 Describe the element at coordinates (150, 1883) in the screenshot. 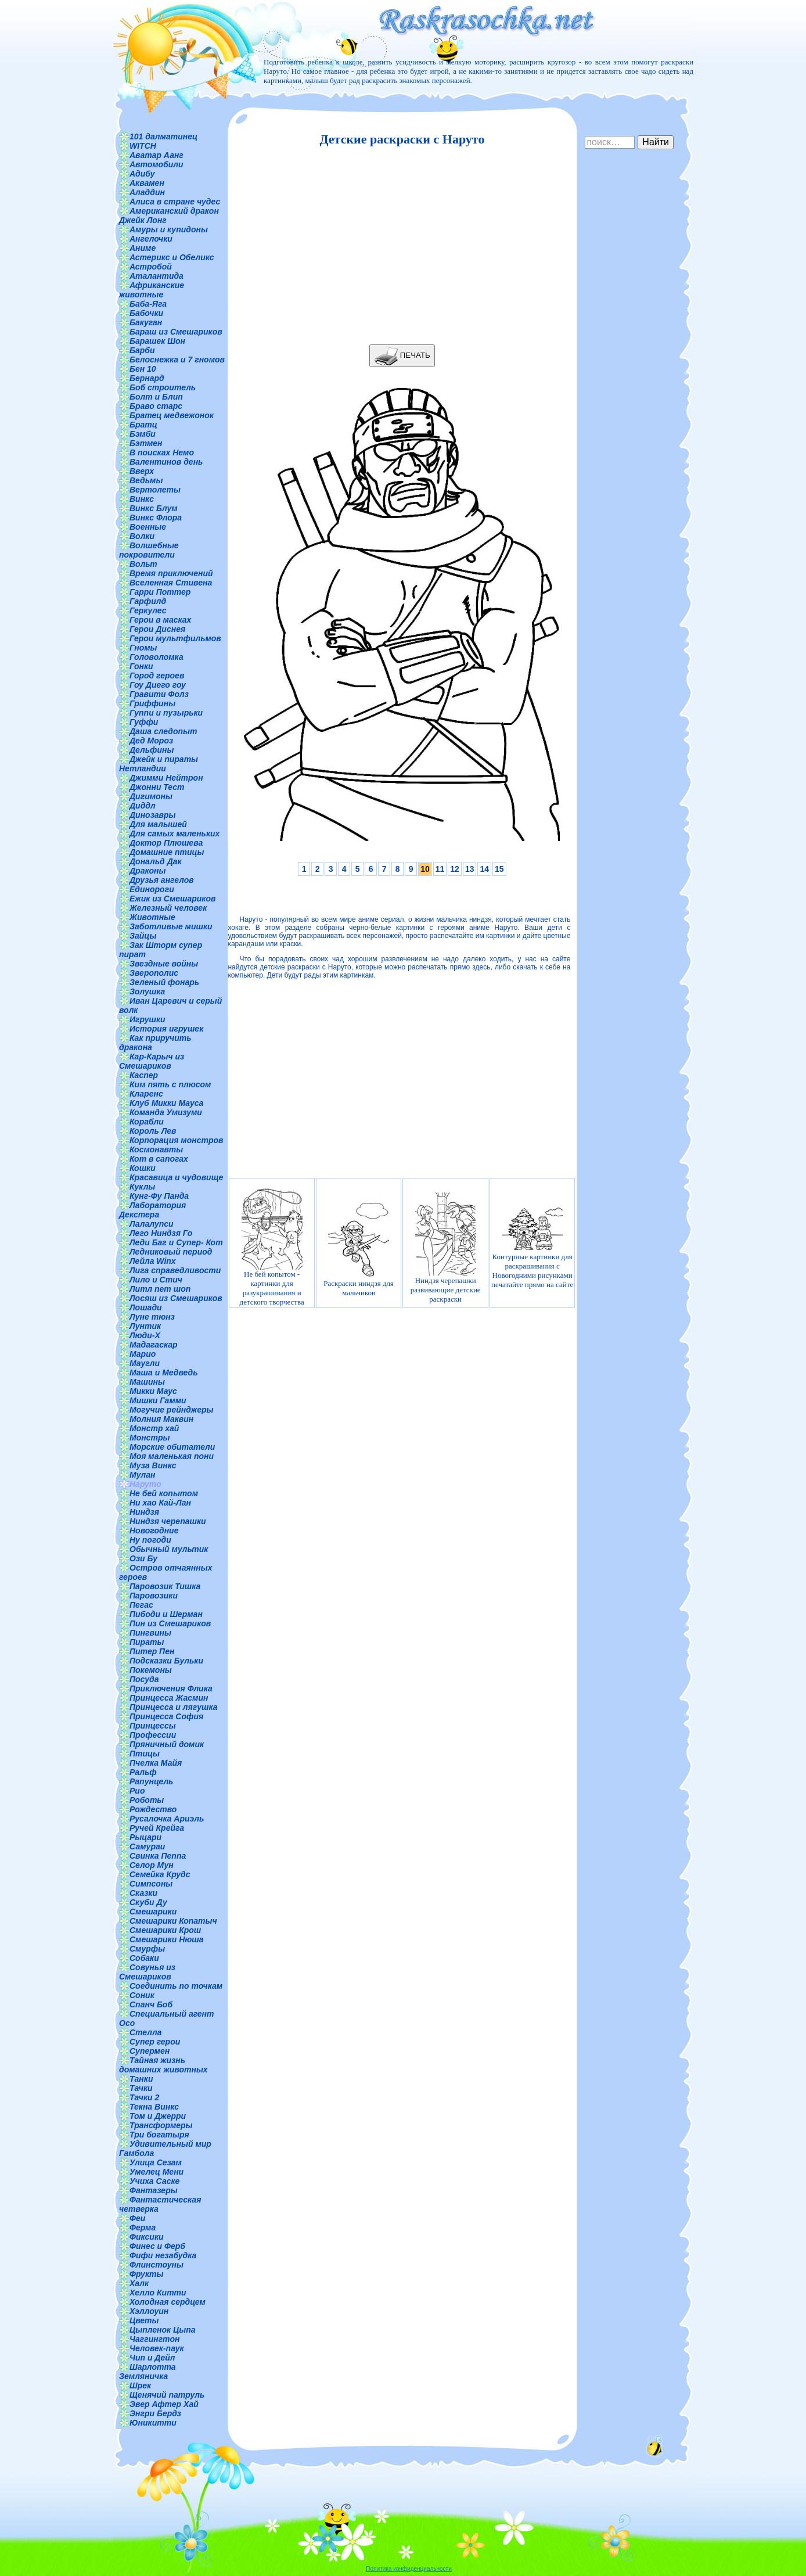

I see `Симпсоны` at that location.